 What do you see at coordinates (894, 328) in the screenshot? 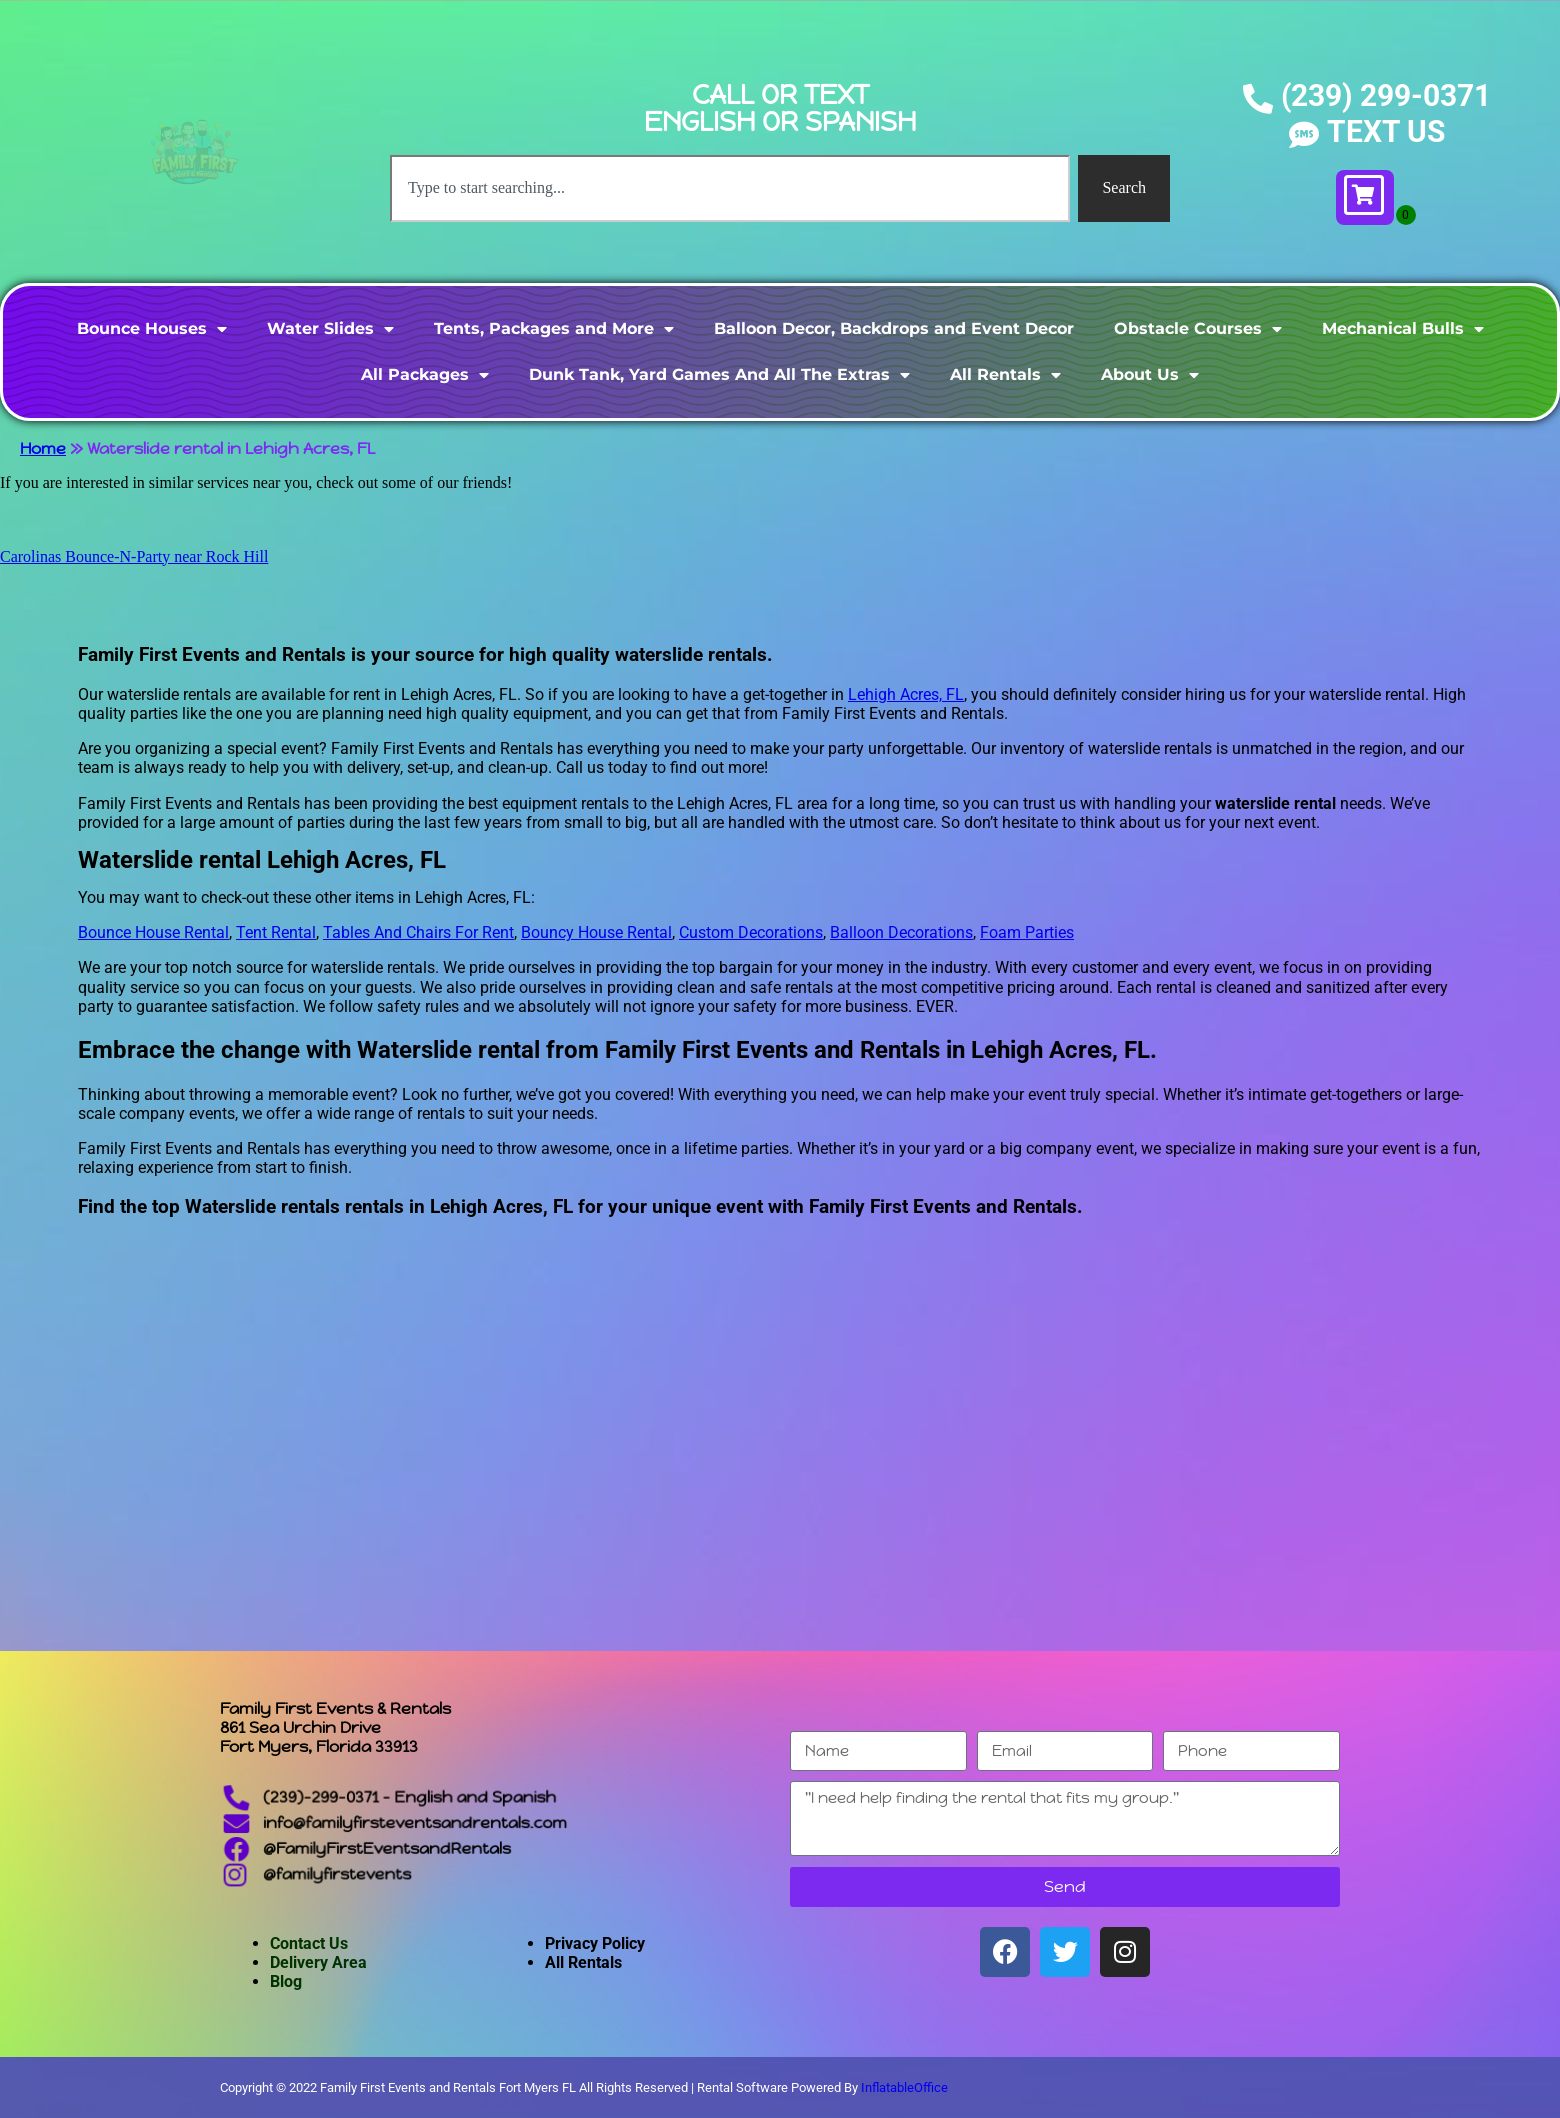
I see `Balloon Decor, Backdrops and Event Decor` at bounding box center [894, 328].